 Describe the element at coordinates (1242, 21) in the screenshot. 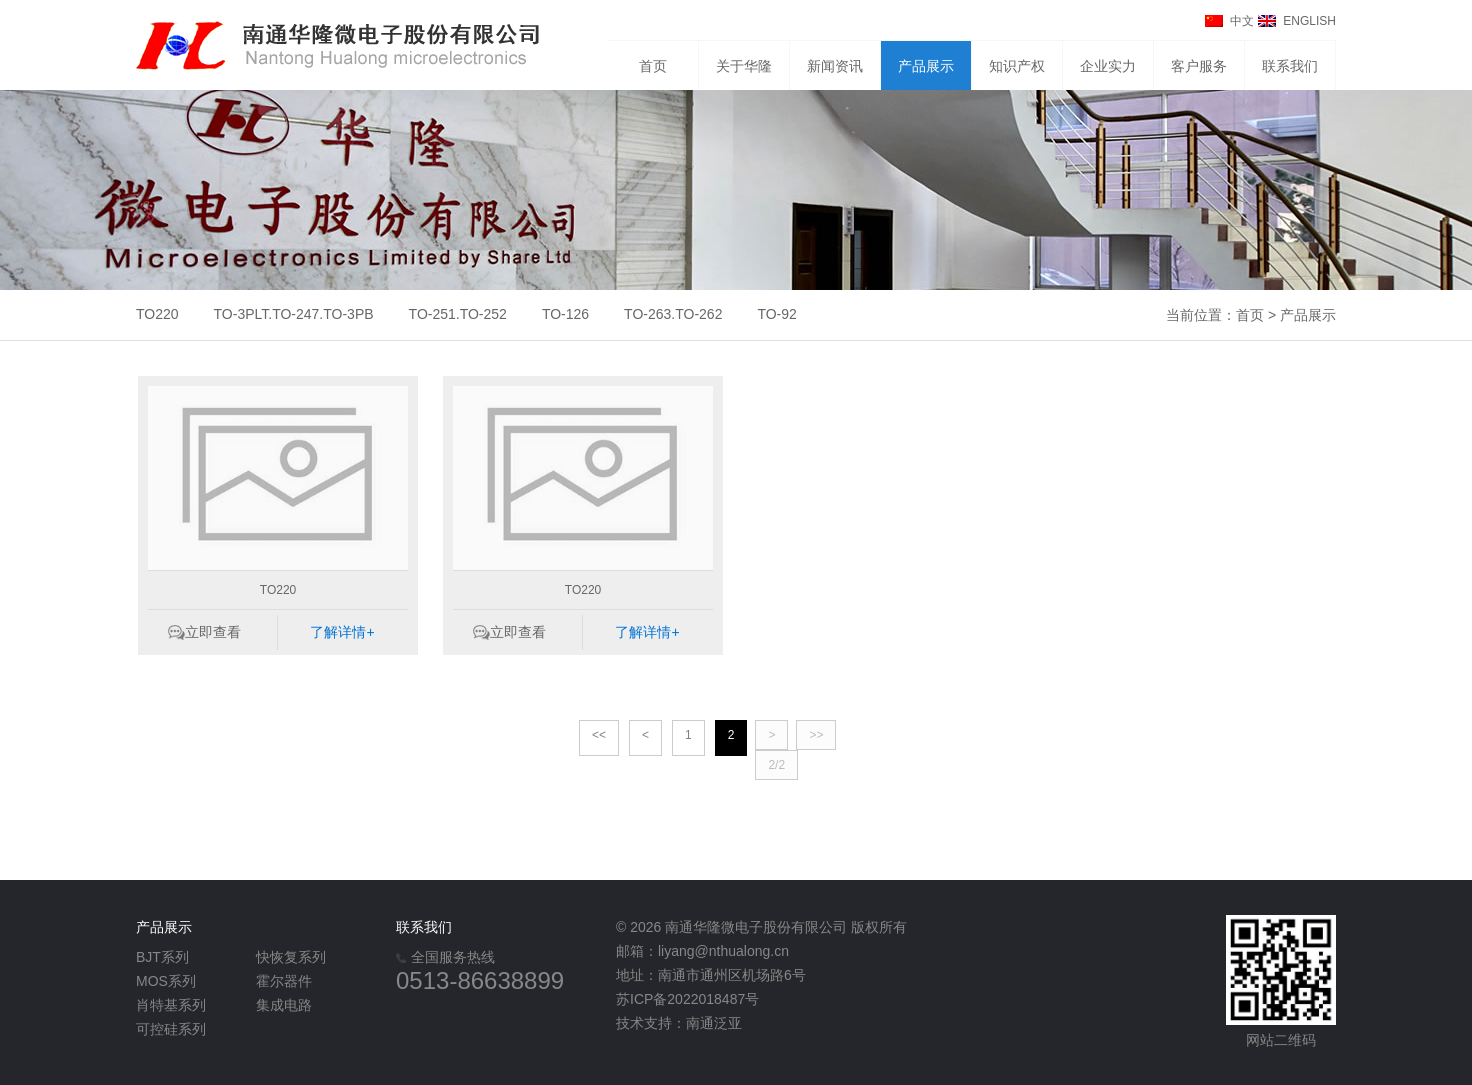

I see `中文` at that location.